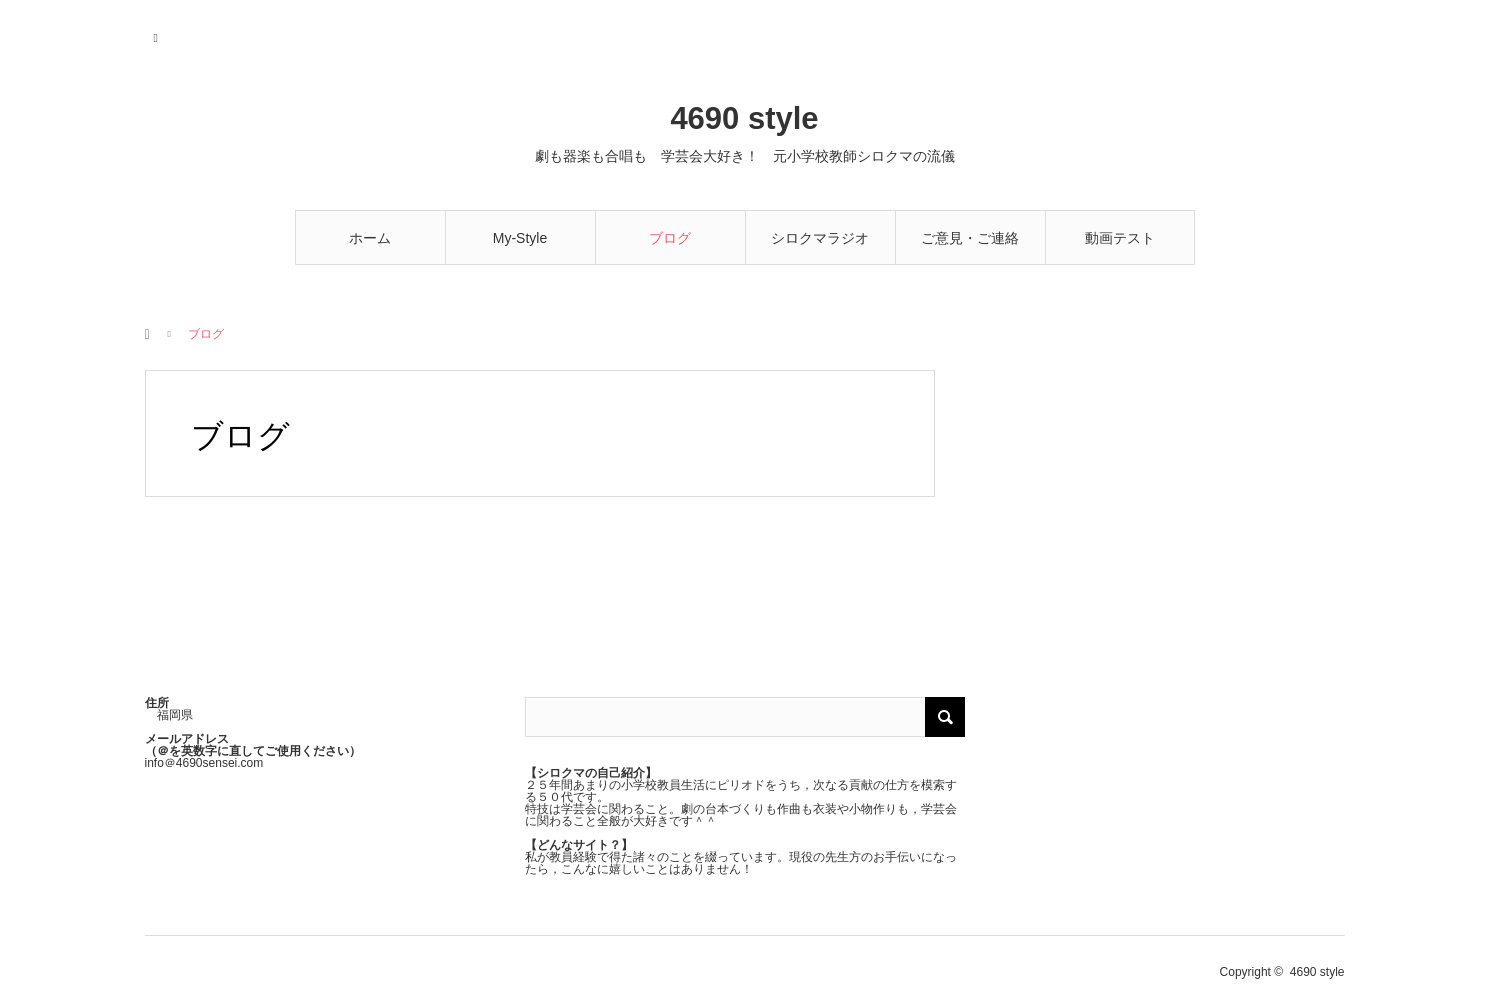  I want to click on RSS, so click(157, 35).